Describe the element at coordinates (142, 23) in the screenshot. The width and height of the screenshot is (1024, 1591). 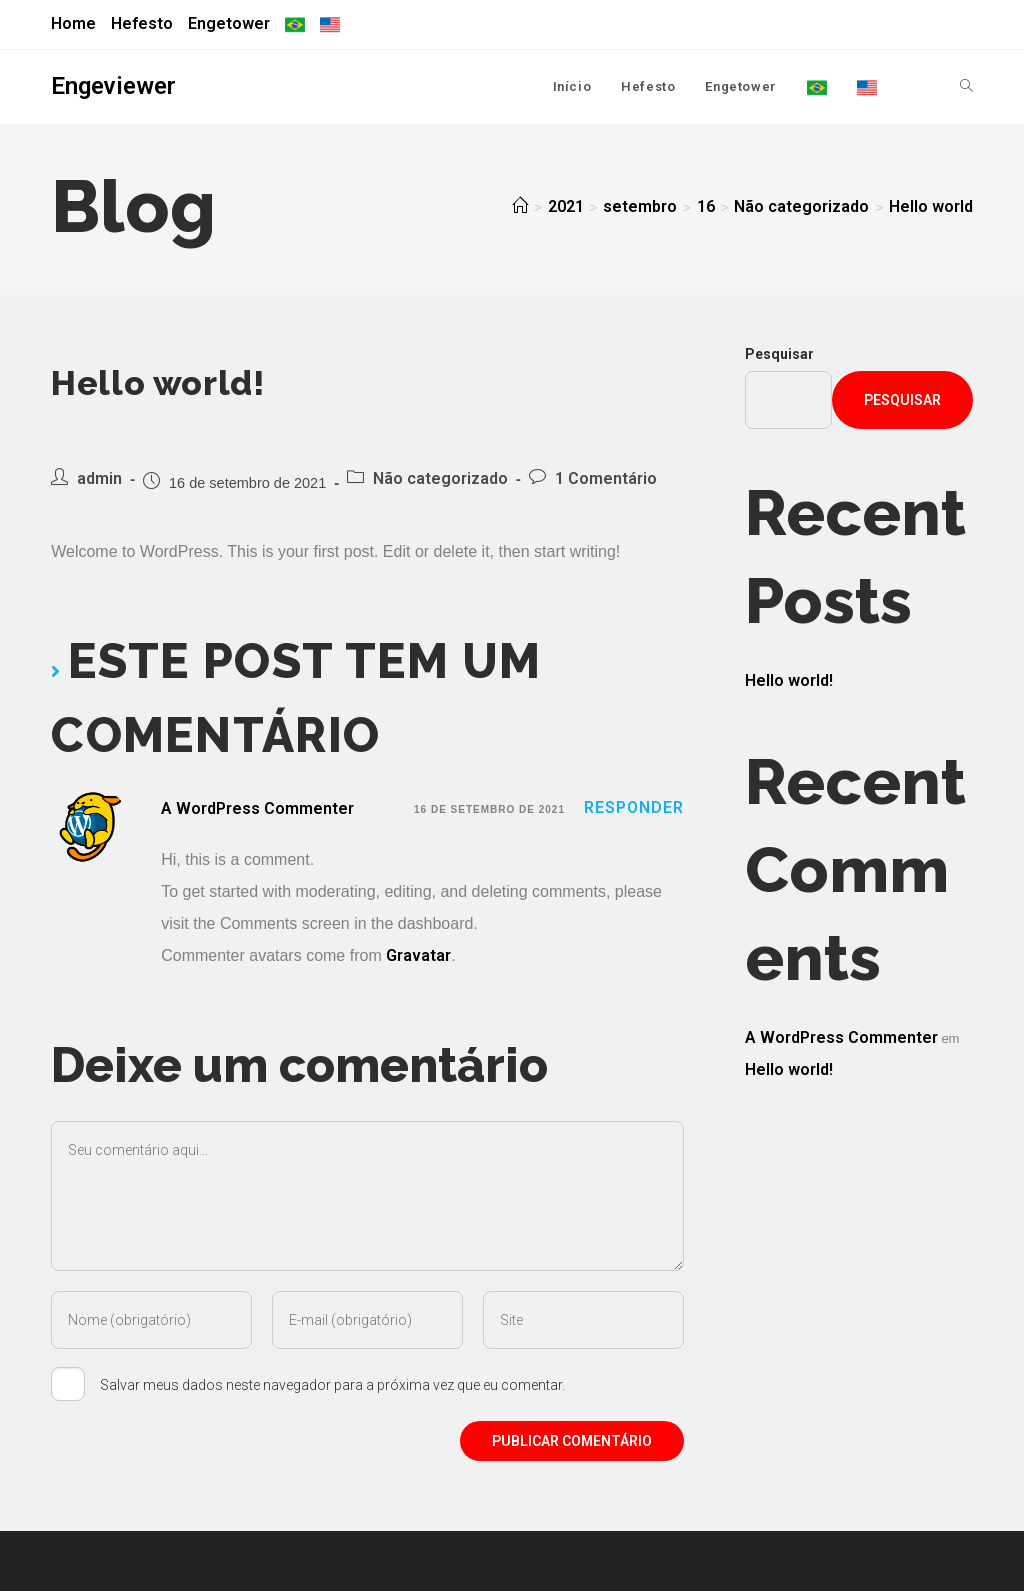
I see `Hefesto` at that location.